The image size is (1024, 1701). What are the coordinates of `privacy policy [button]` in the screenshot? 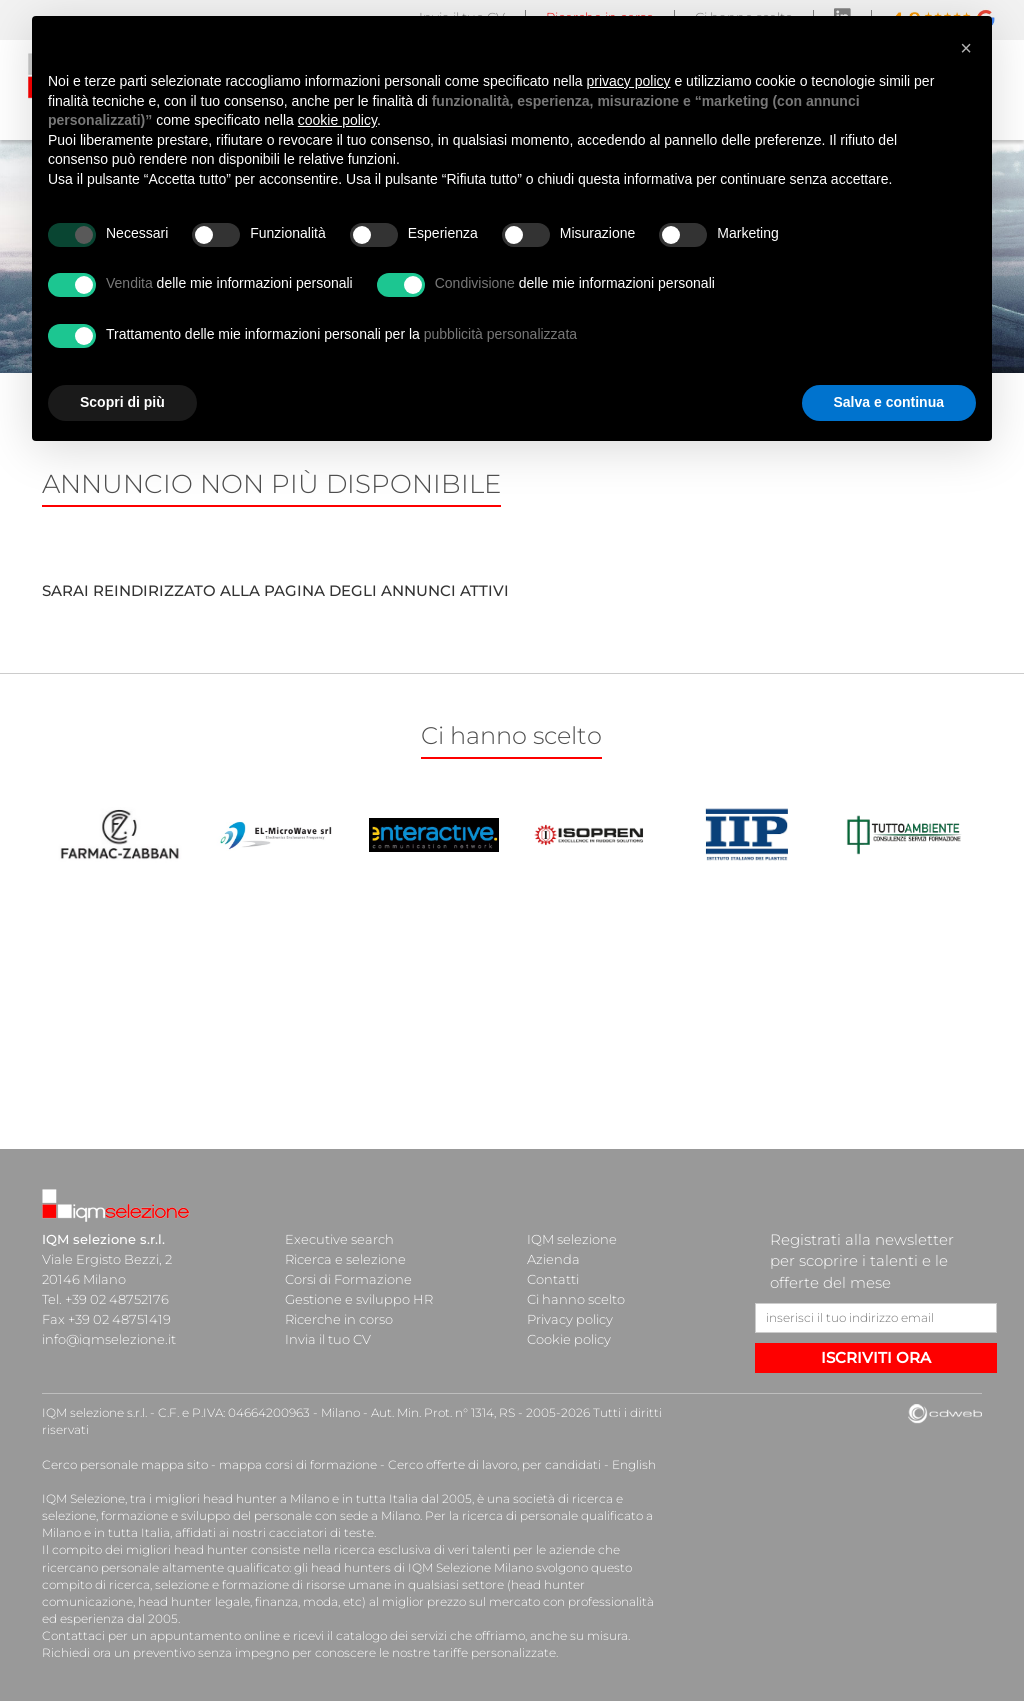 It's located at (629, 81).